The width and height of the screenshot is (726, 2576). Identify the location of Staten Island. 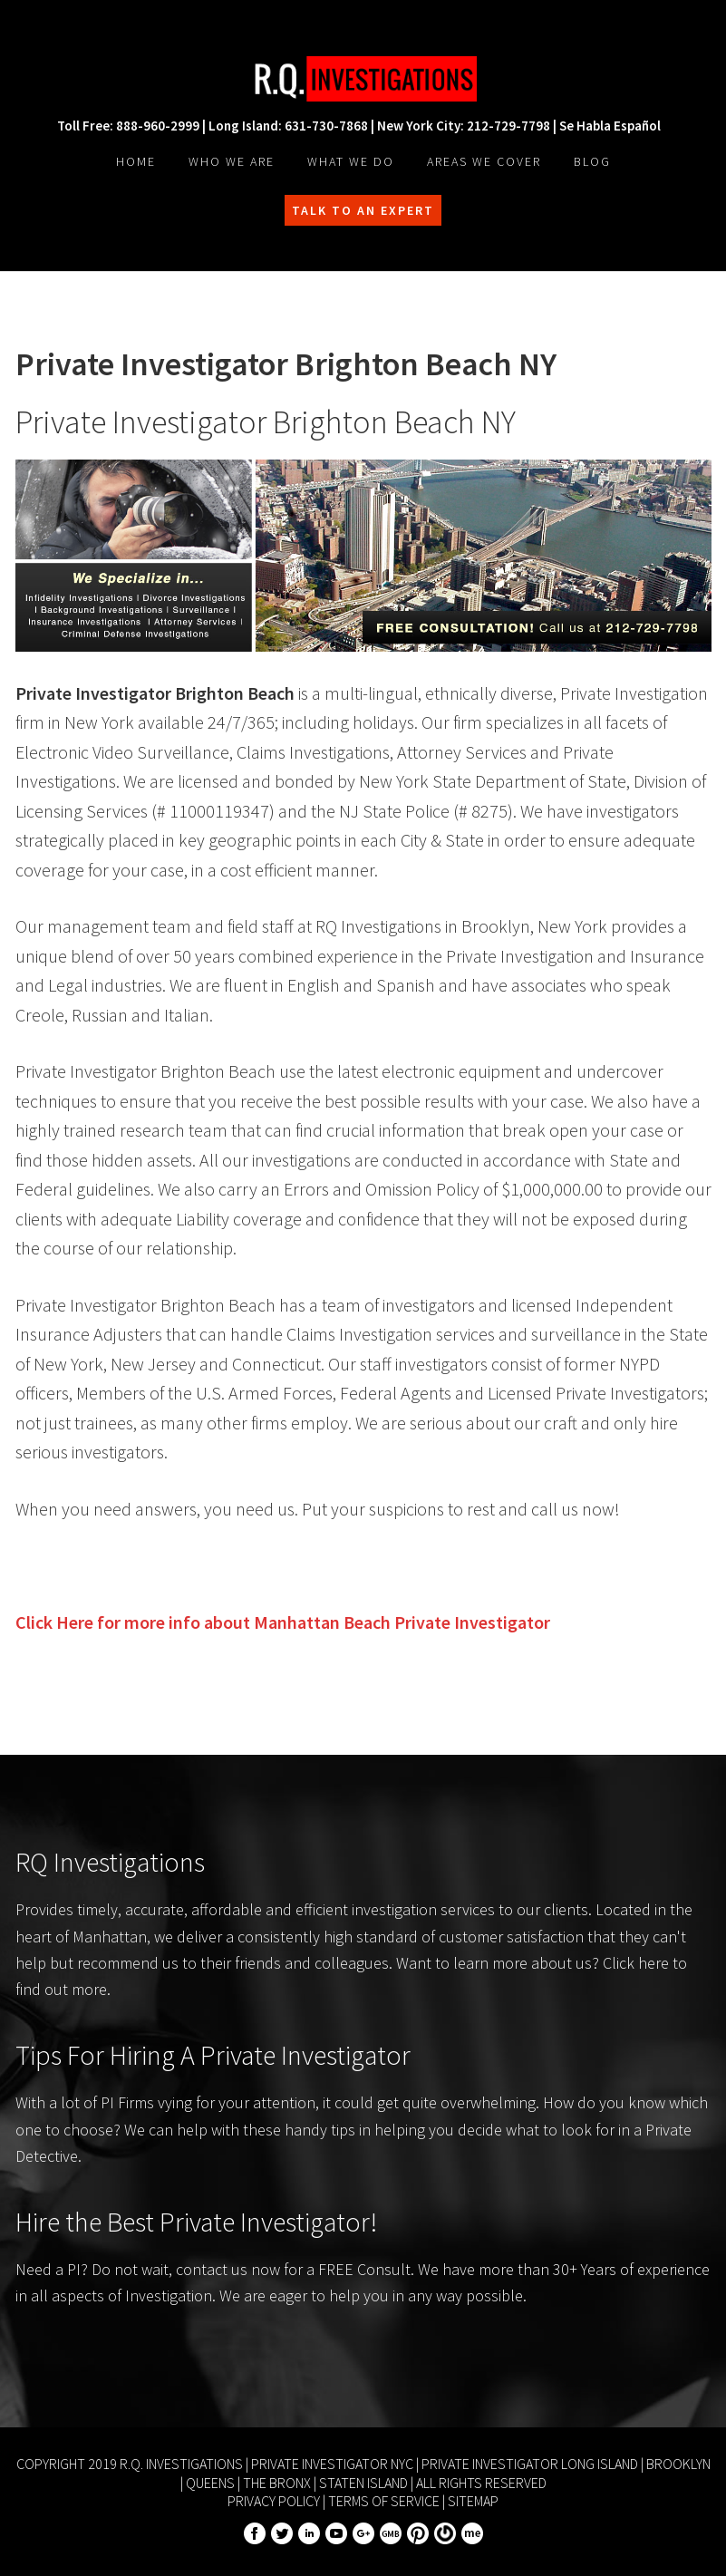
(363, 2483).